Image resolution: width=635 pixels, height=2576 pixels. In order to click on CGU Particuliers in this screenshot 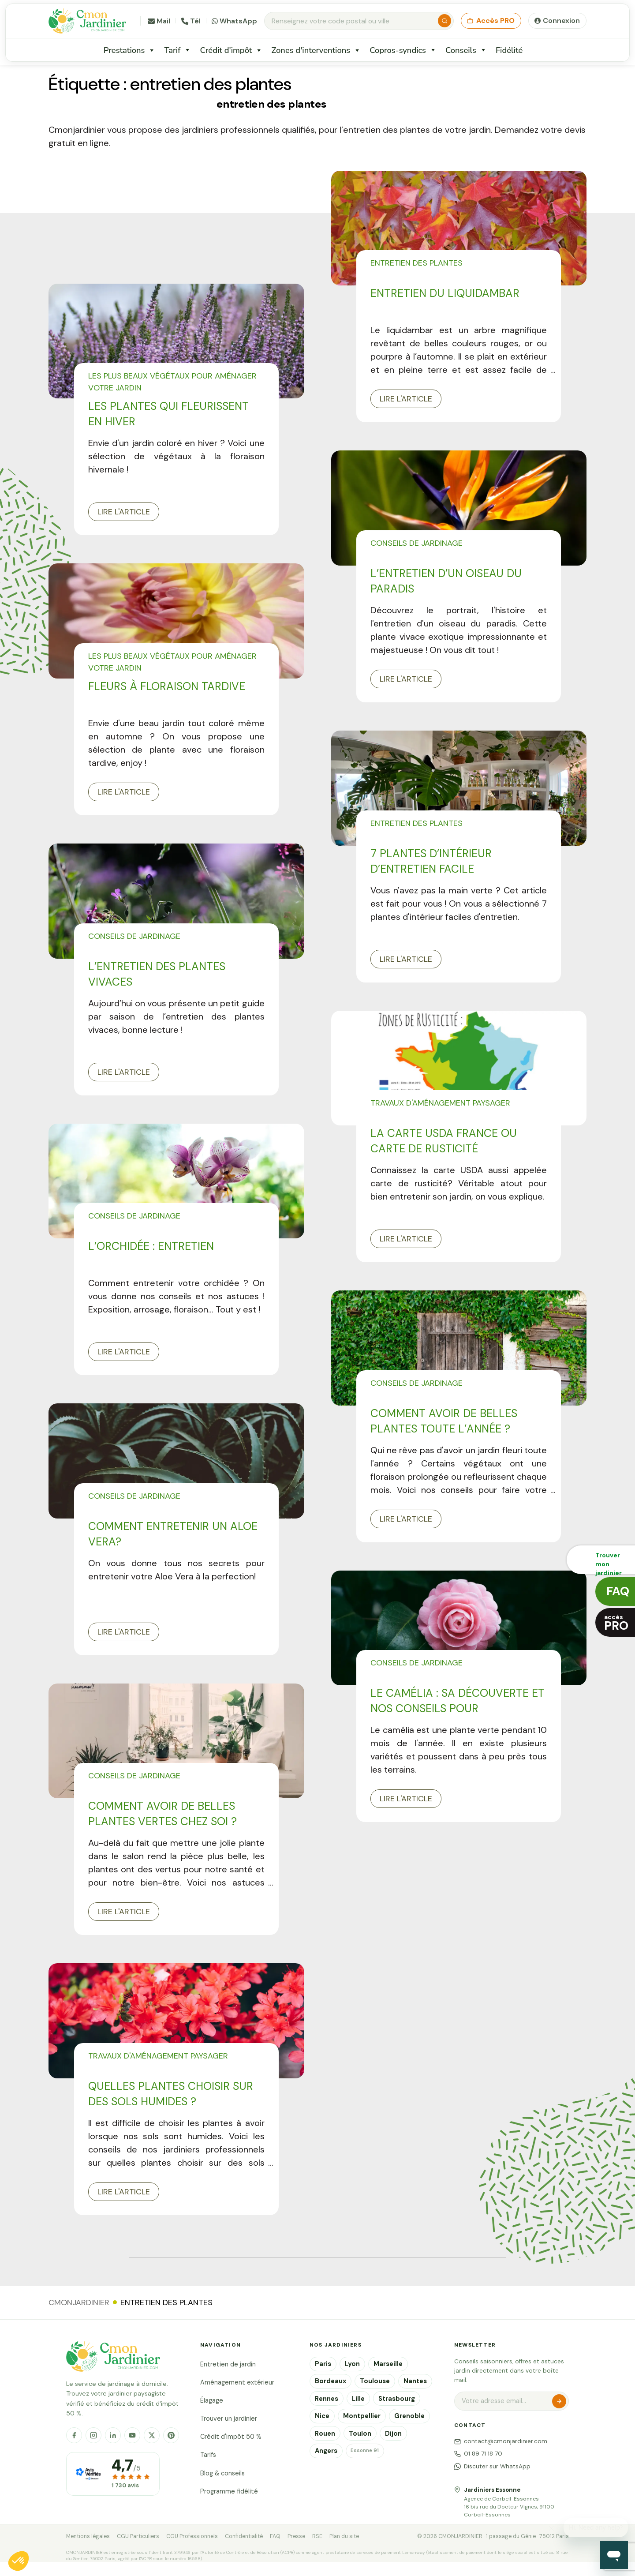, I will do `click(138, 2536)`.